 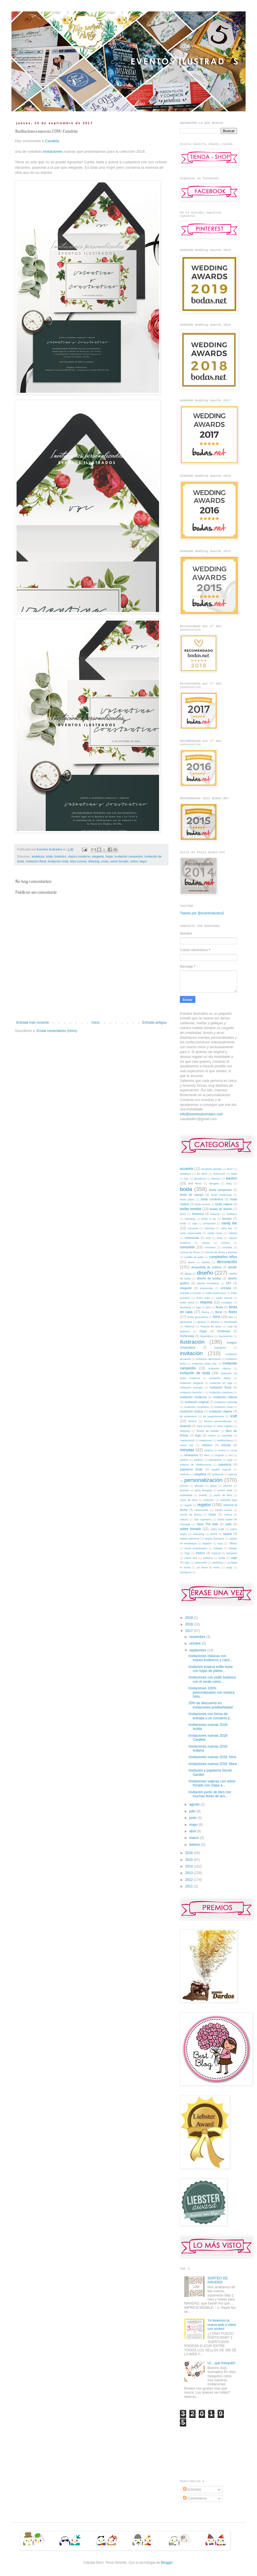 What do you see at coordinates (186, 1445) in the screenshot?
I see `menú bar` at bounding box center [186, 1445].